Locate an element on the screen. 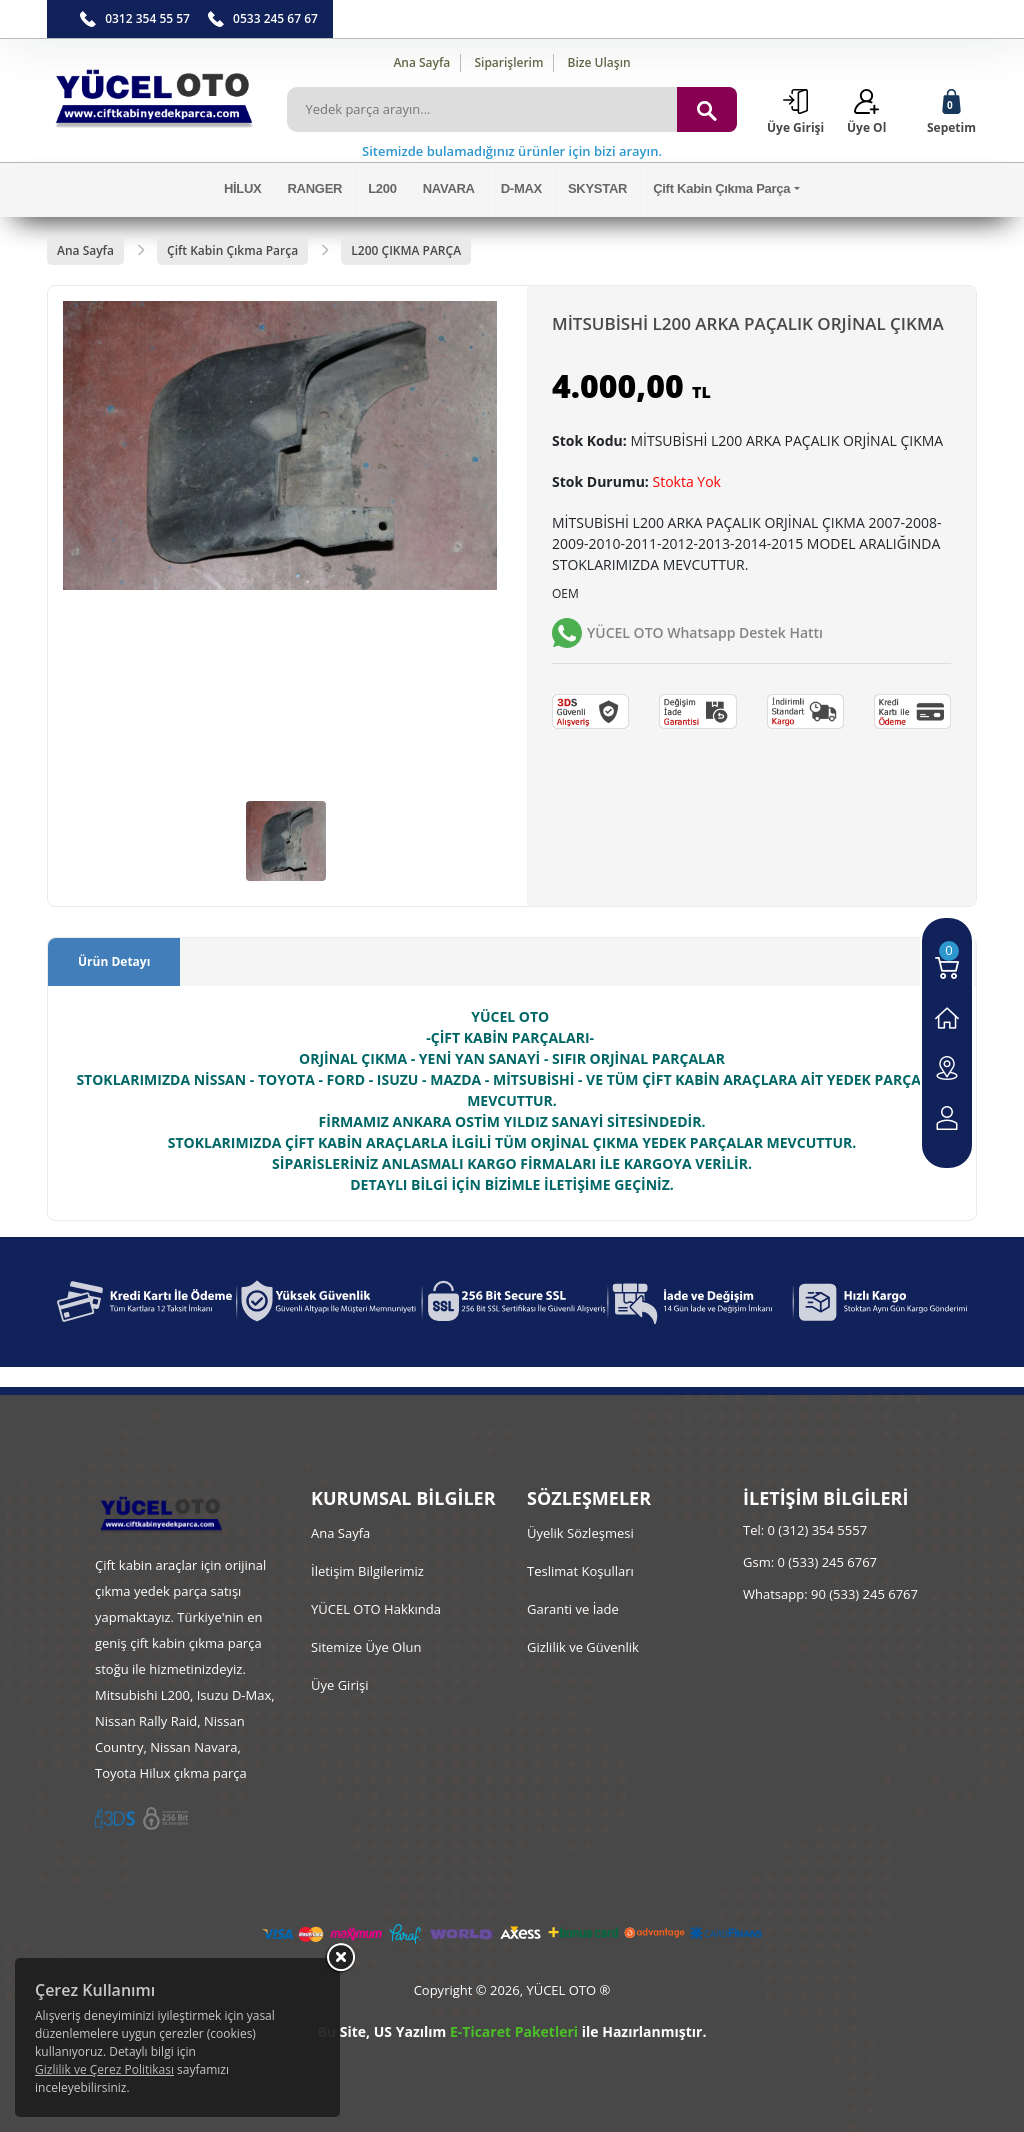 Image resolution: width=1024 pixels, height=2132 pixels. HİLUX is located at coordinates (246, 190).